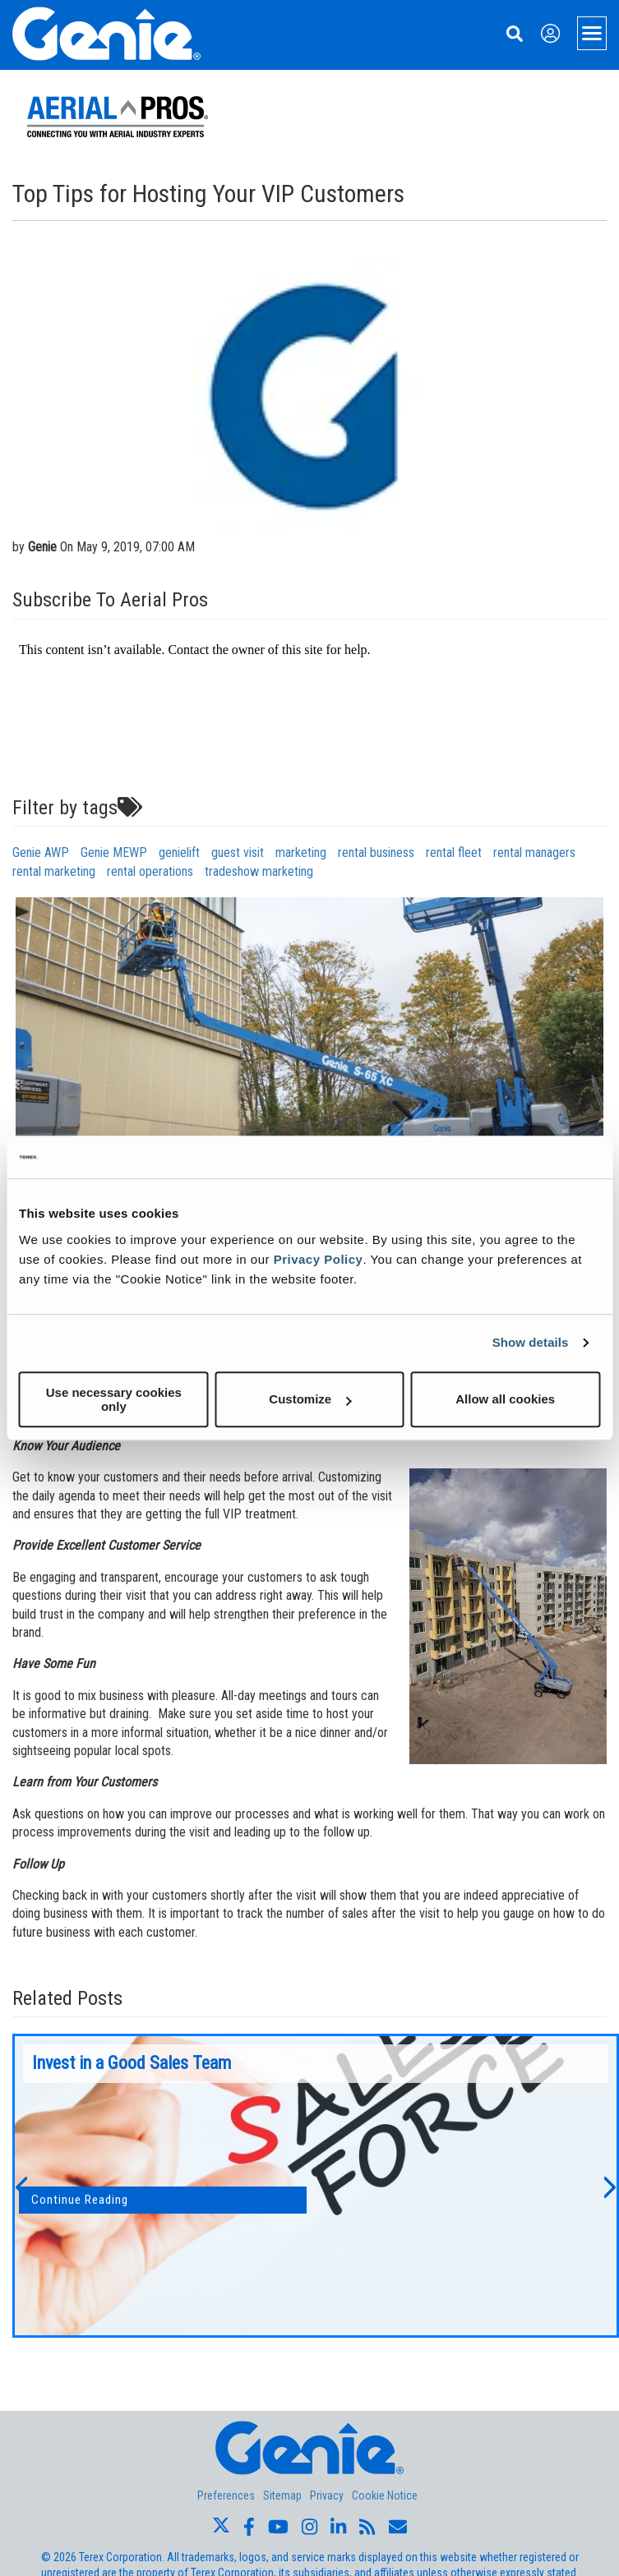 This screenshot has height=2576, width=619. Describe the element at coordinates (114, 1399) in the screenshot. I see `Use necessary cookies only` at that location.